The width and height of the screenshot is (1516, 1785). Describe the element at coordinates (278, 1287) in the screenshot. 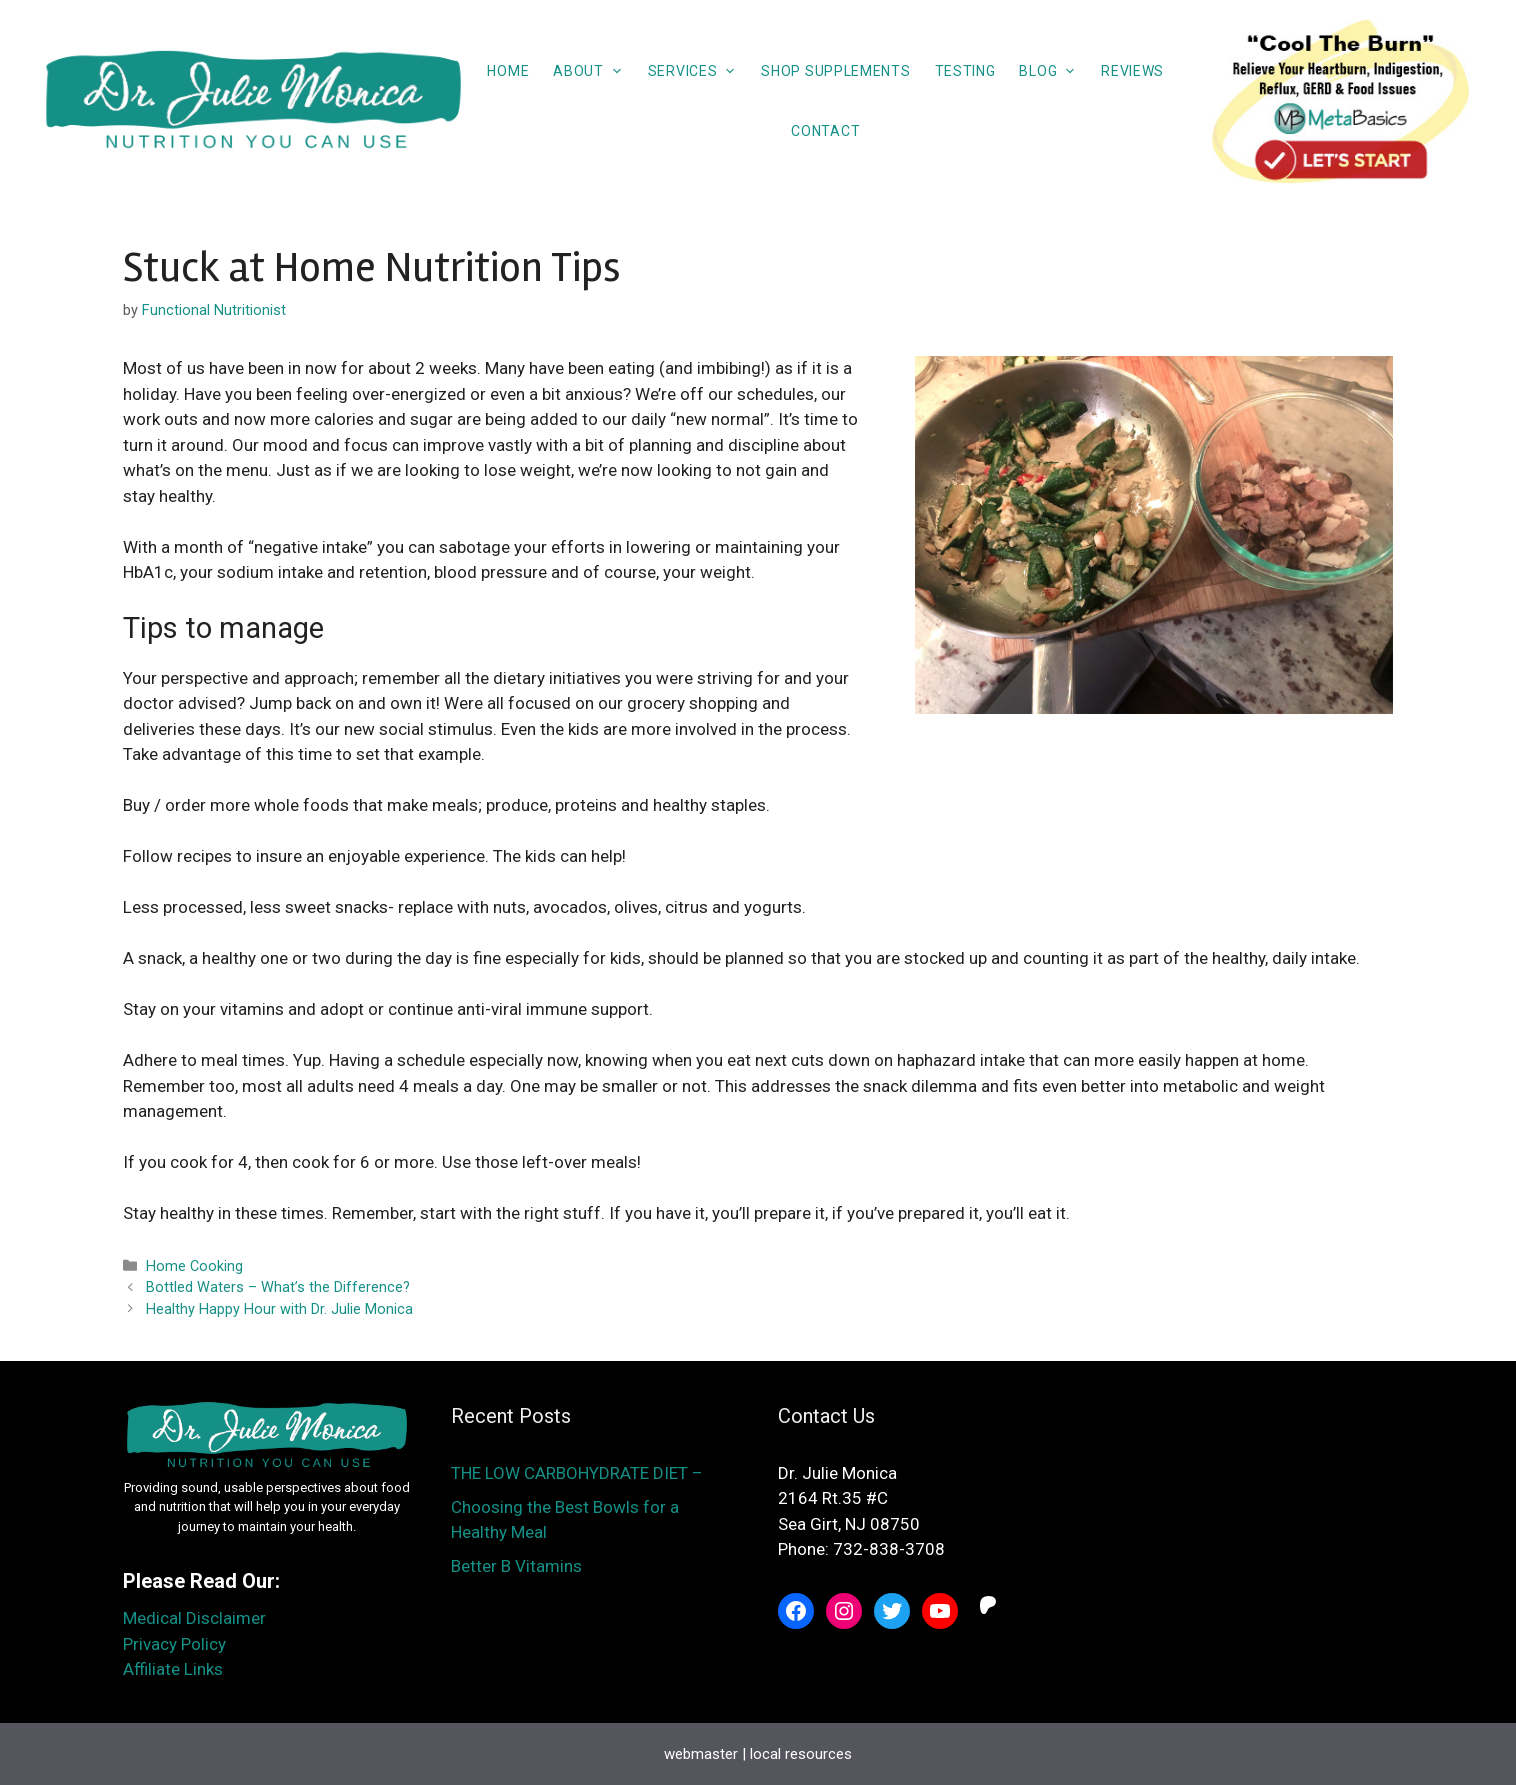

I see `Bottled Waters – What’s the Difference?` at that location.